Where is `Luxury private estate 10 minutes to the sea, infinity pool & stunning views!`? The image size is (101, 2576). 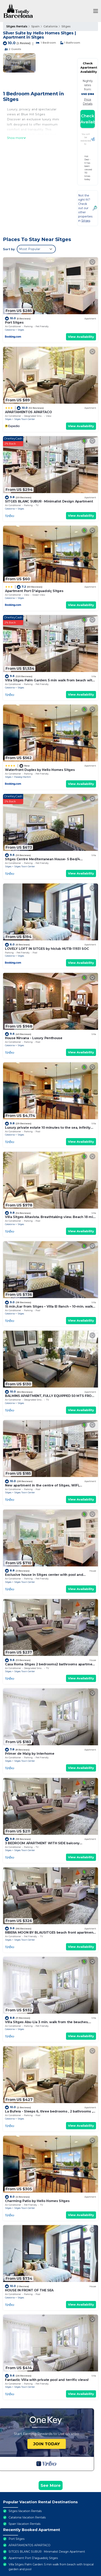
Luxury private estate 10 minutes to the sea, infinity pool & stunning views! is located at coordinates (48, 1129).